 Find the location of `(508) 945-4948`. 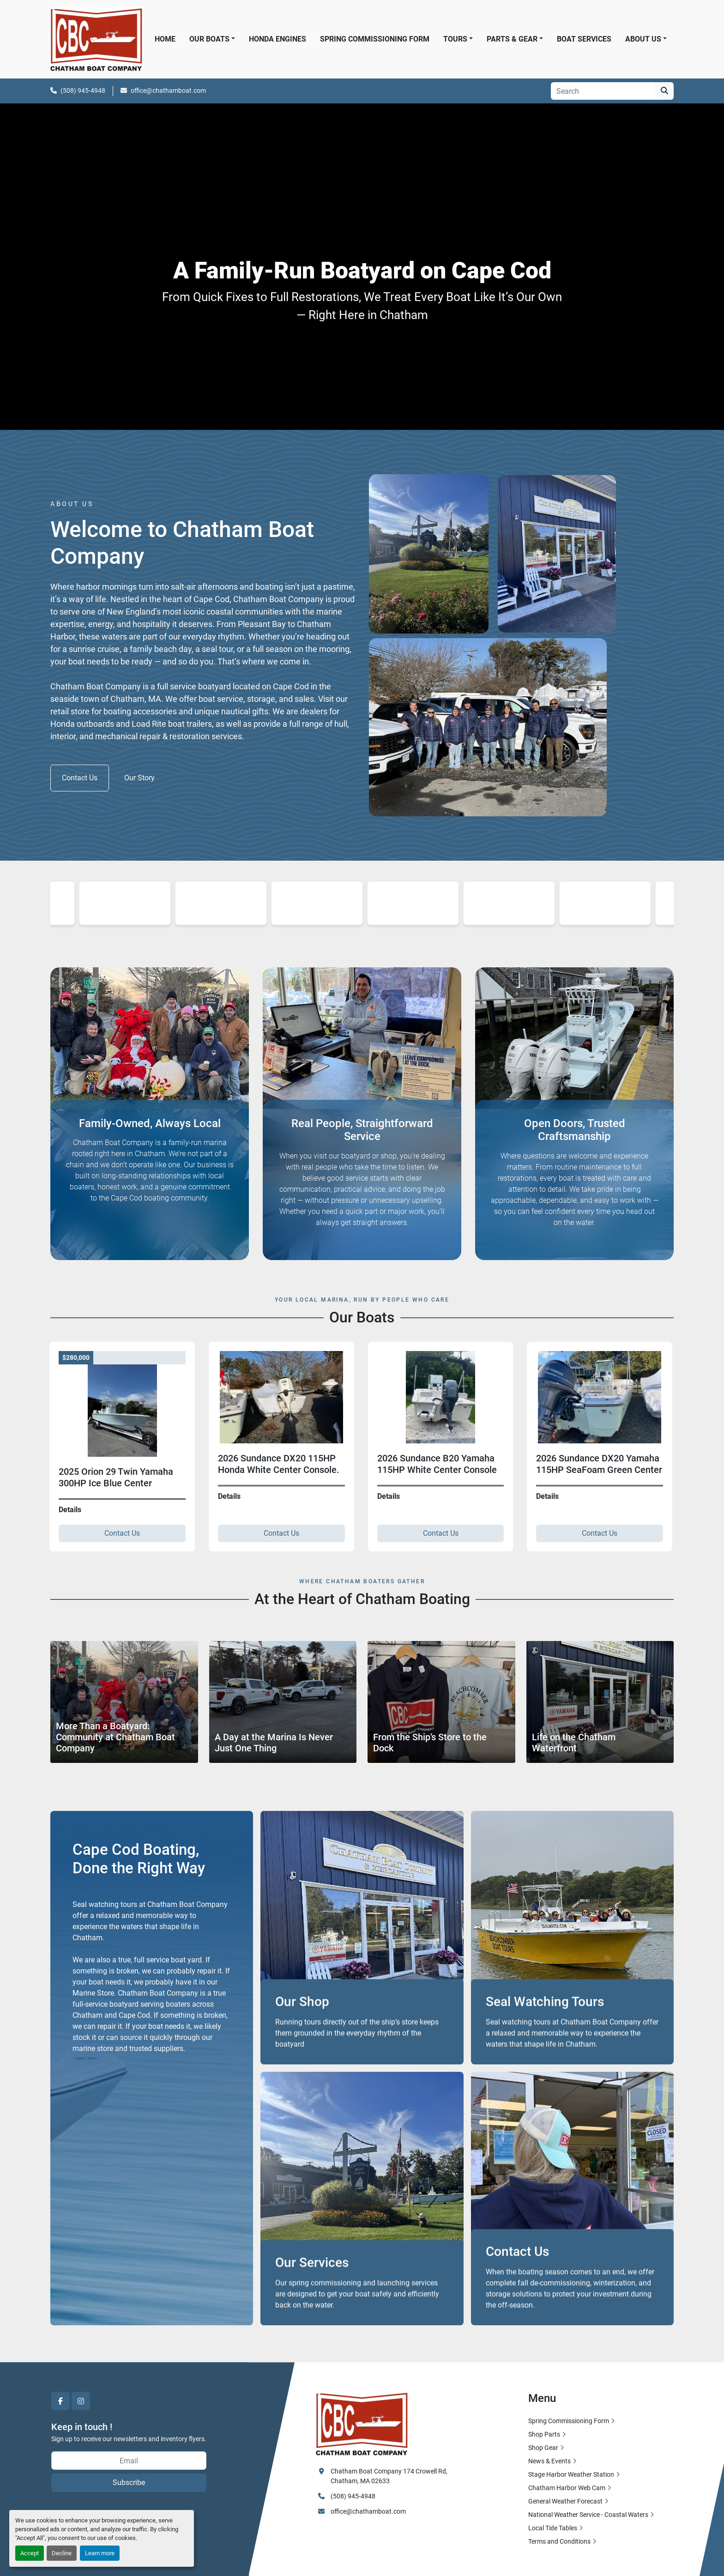

(508) 945-4948 is located at coordinates (82, 90).